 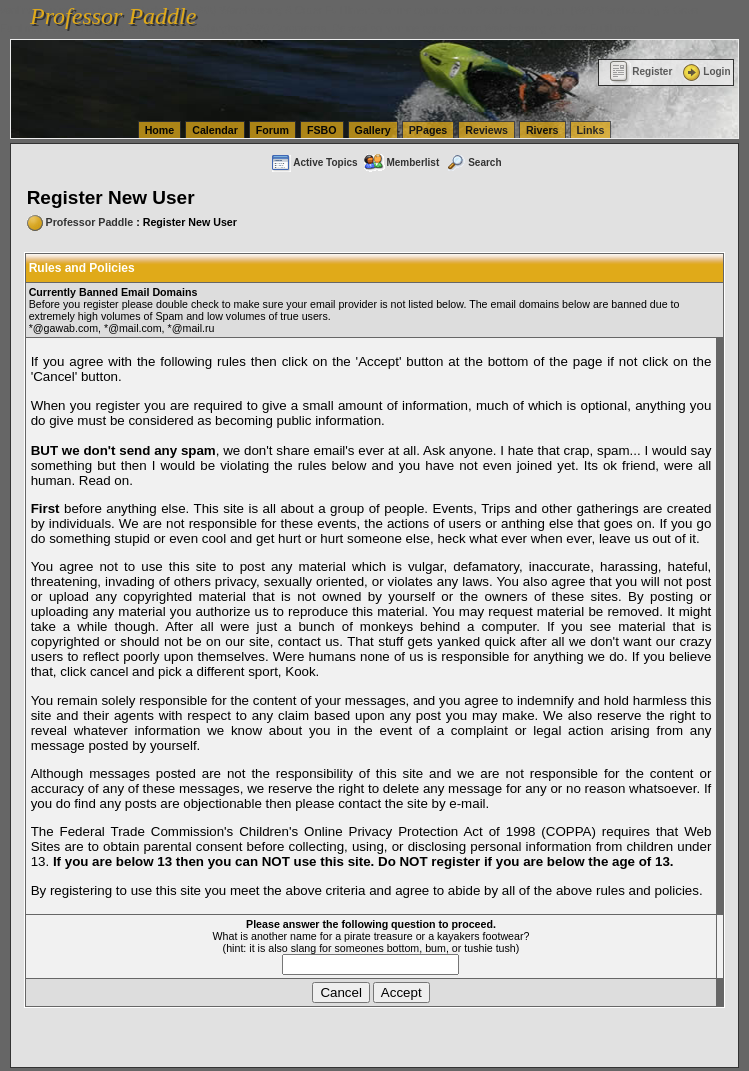 What do you see at coordinates (272, 130) in the screenshot?
I see `Forum` at bounding box center [272, 130].